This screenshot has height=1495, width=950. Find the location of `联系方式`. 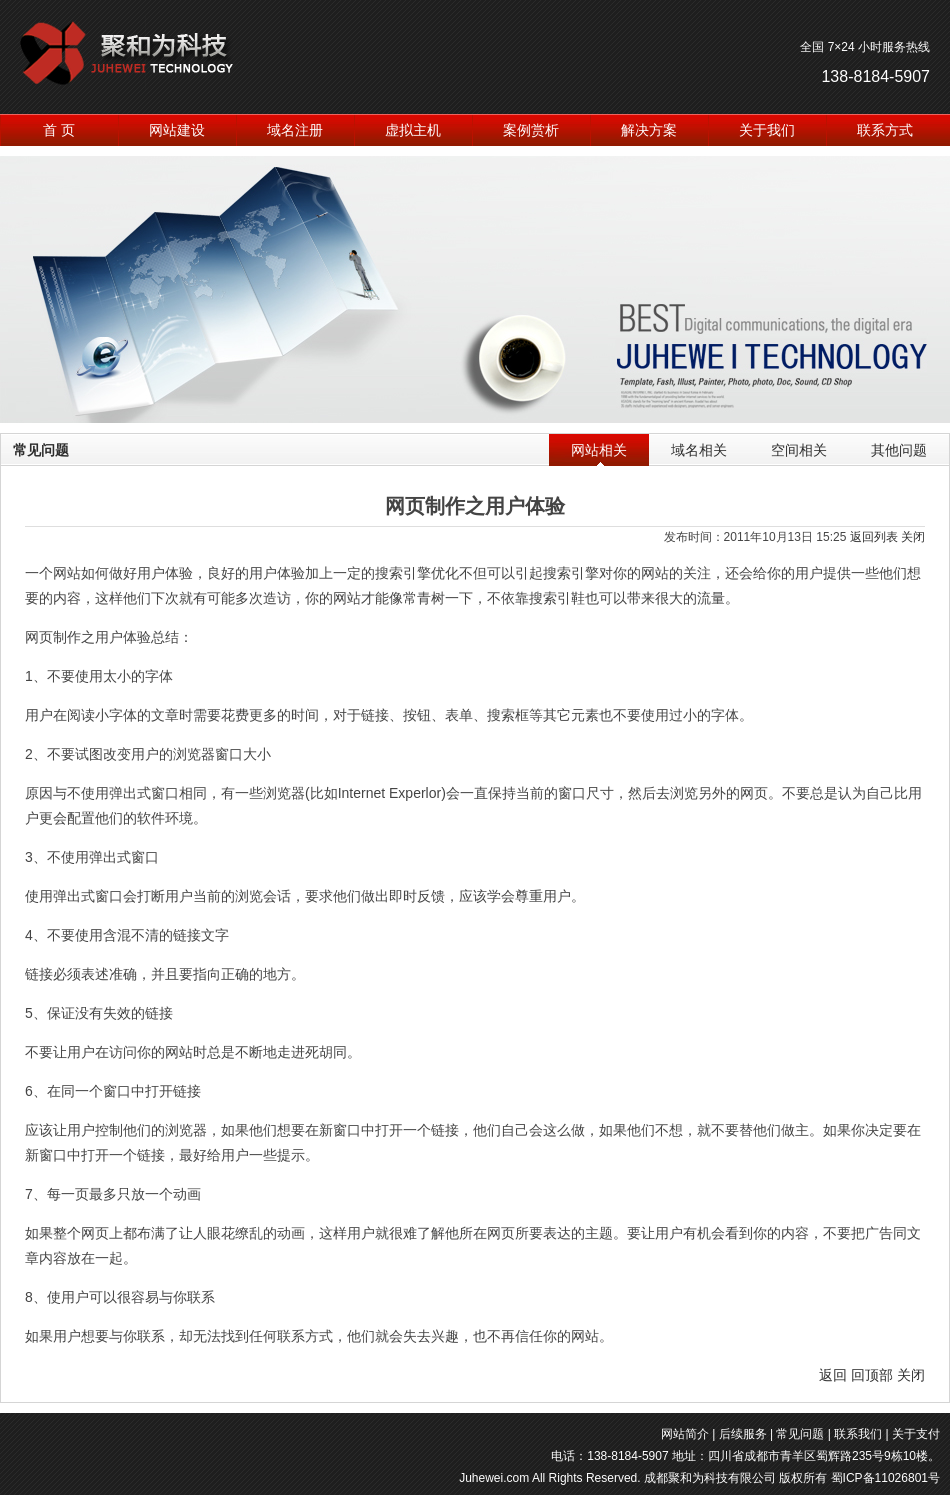

联系方式 is located at coordinates (885, 130).